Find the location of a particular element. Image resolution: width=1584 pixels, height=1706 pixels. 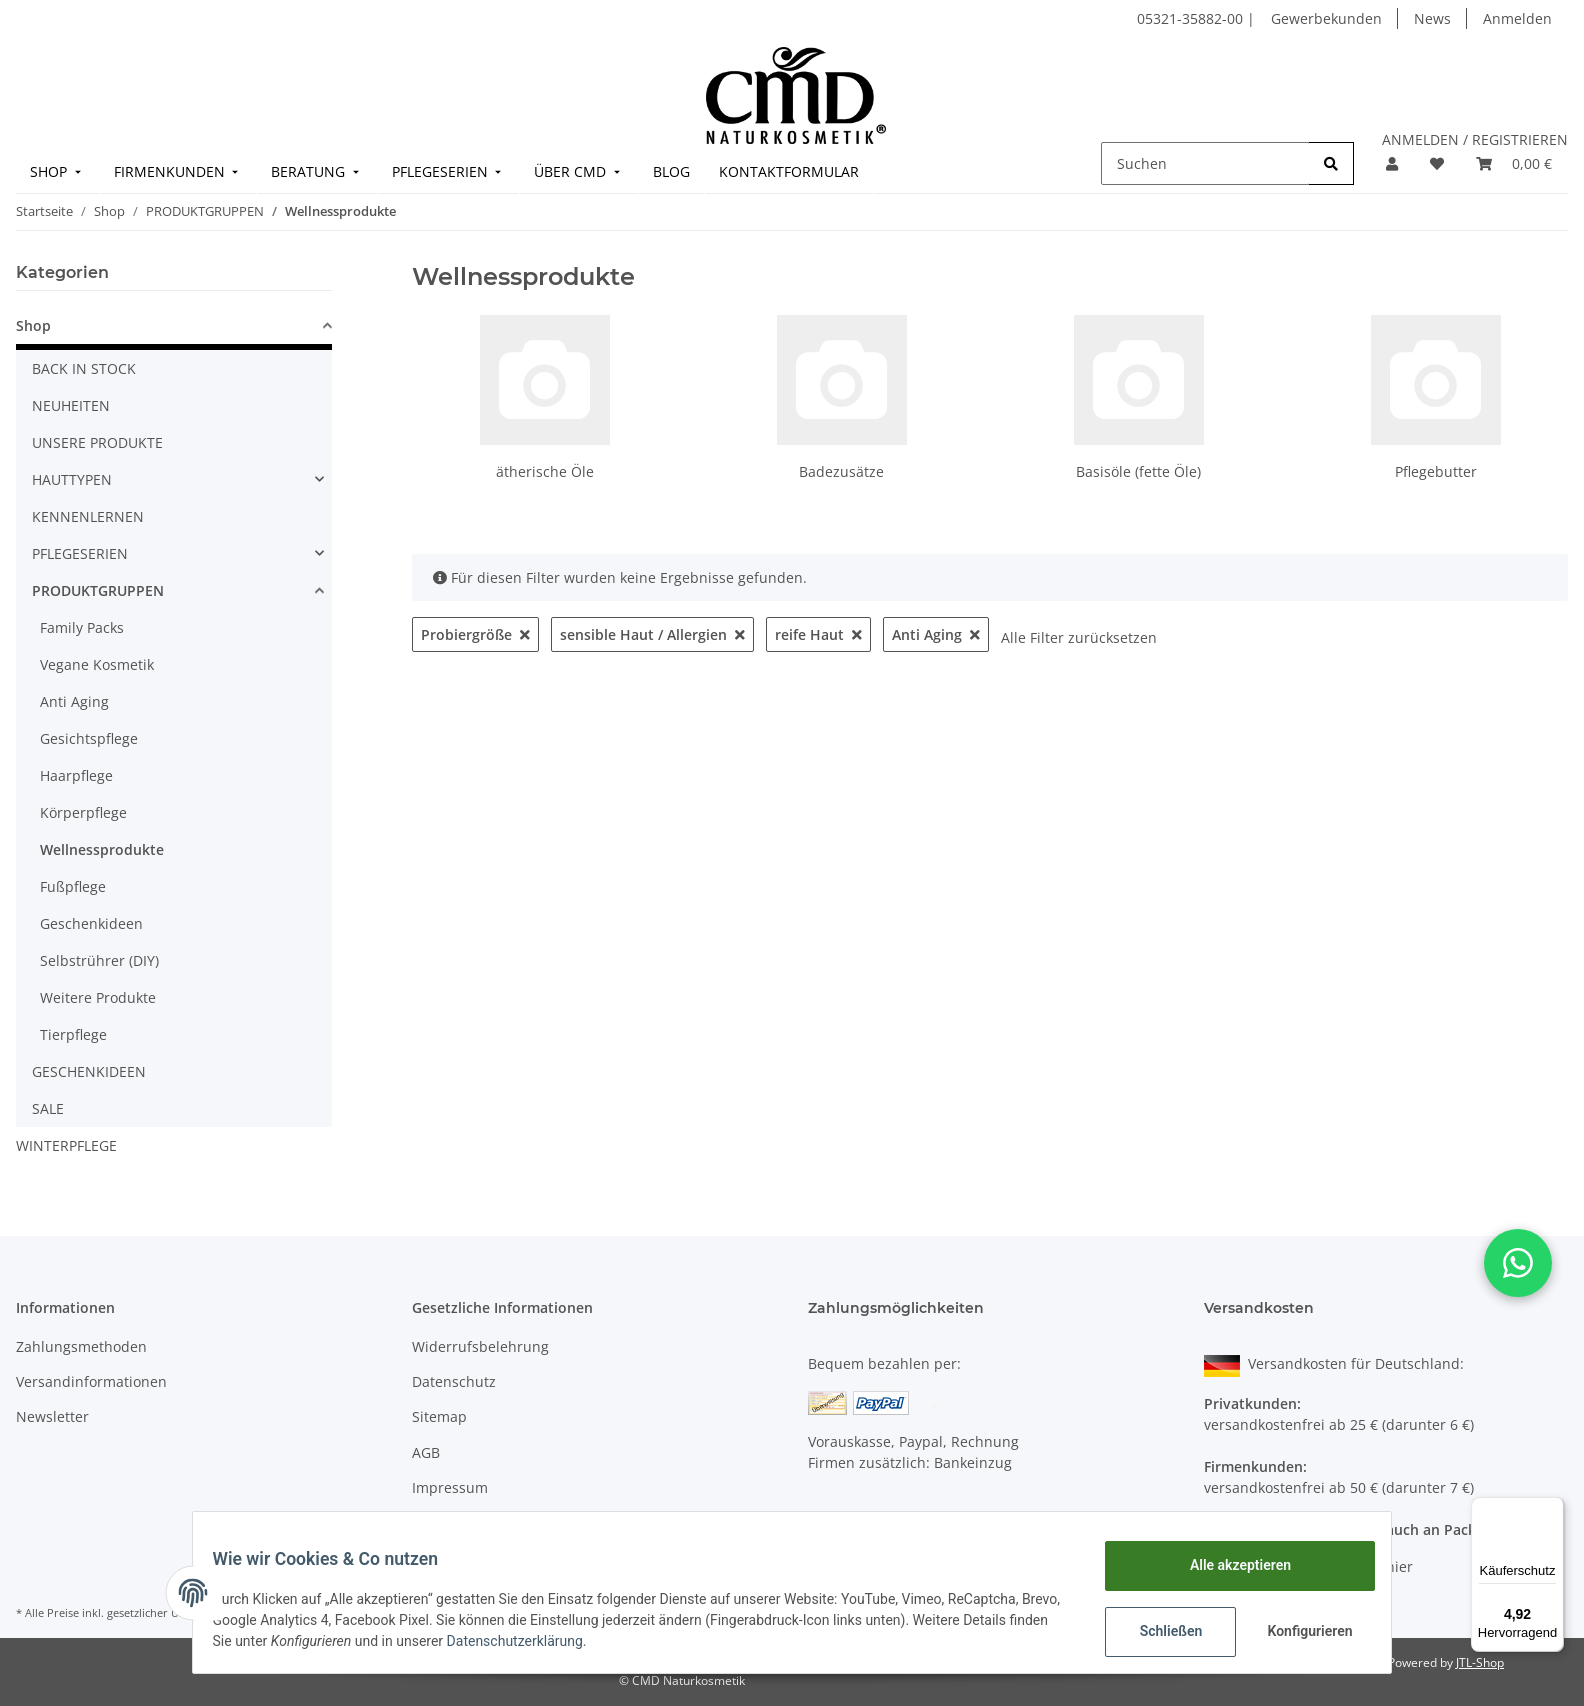

GESCHENKIDEEN is located at coordinates (89, 1071).